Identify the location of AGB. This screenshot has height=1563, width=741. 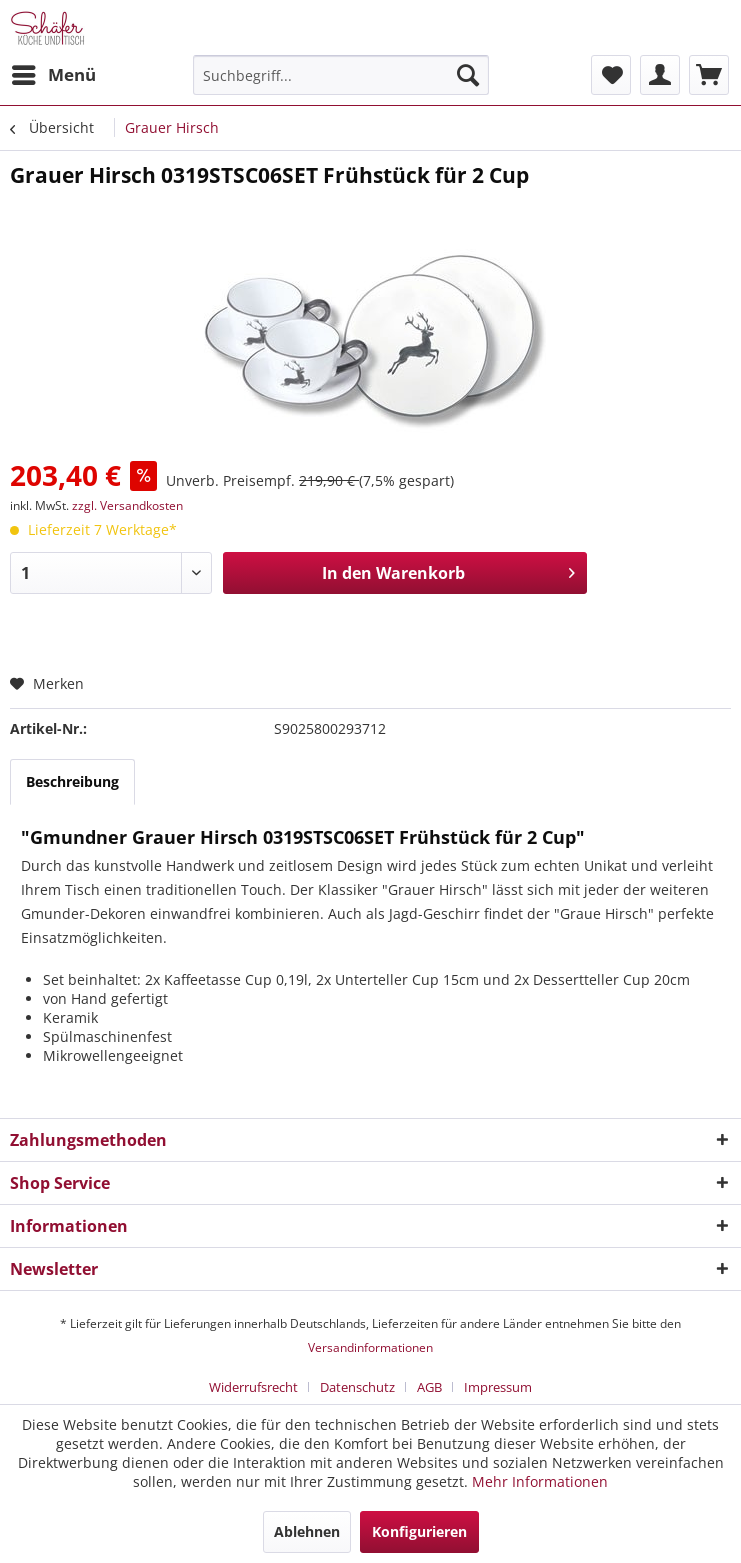
(429, 1387).